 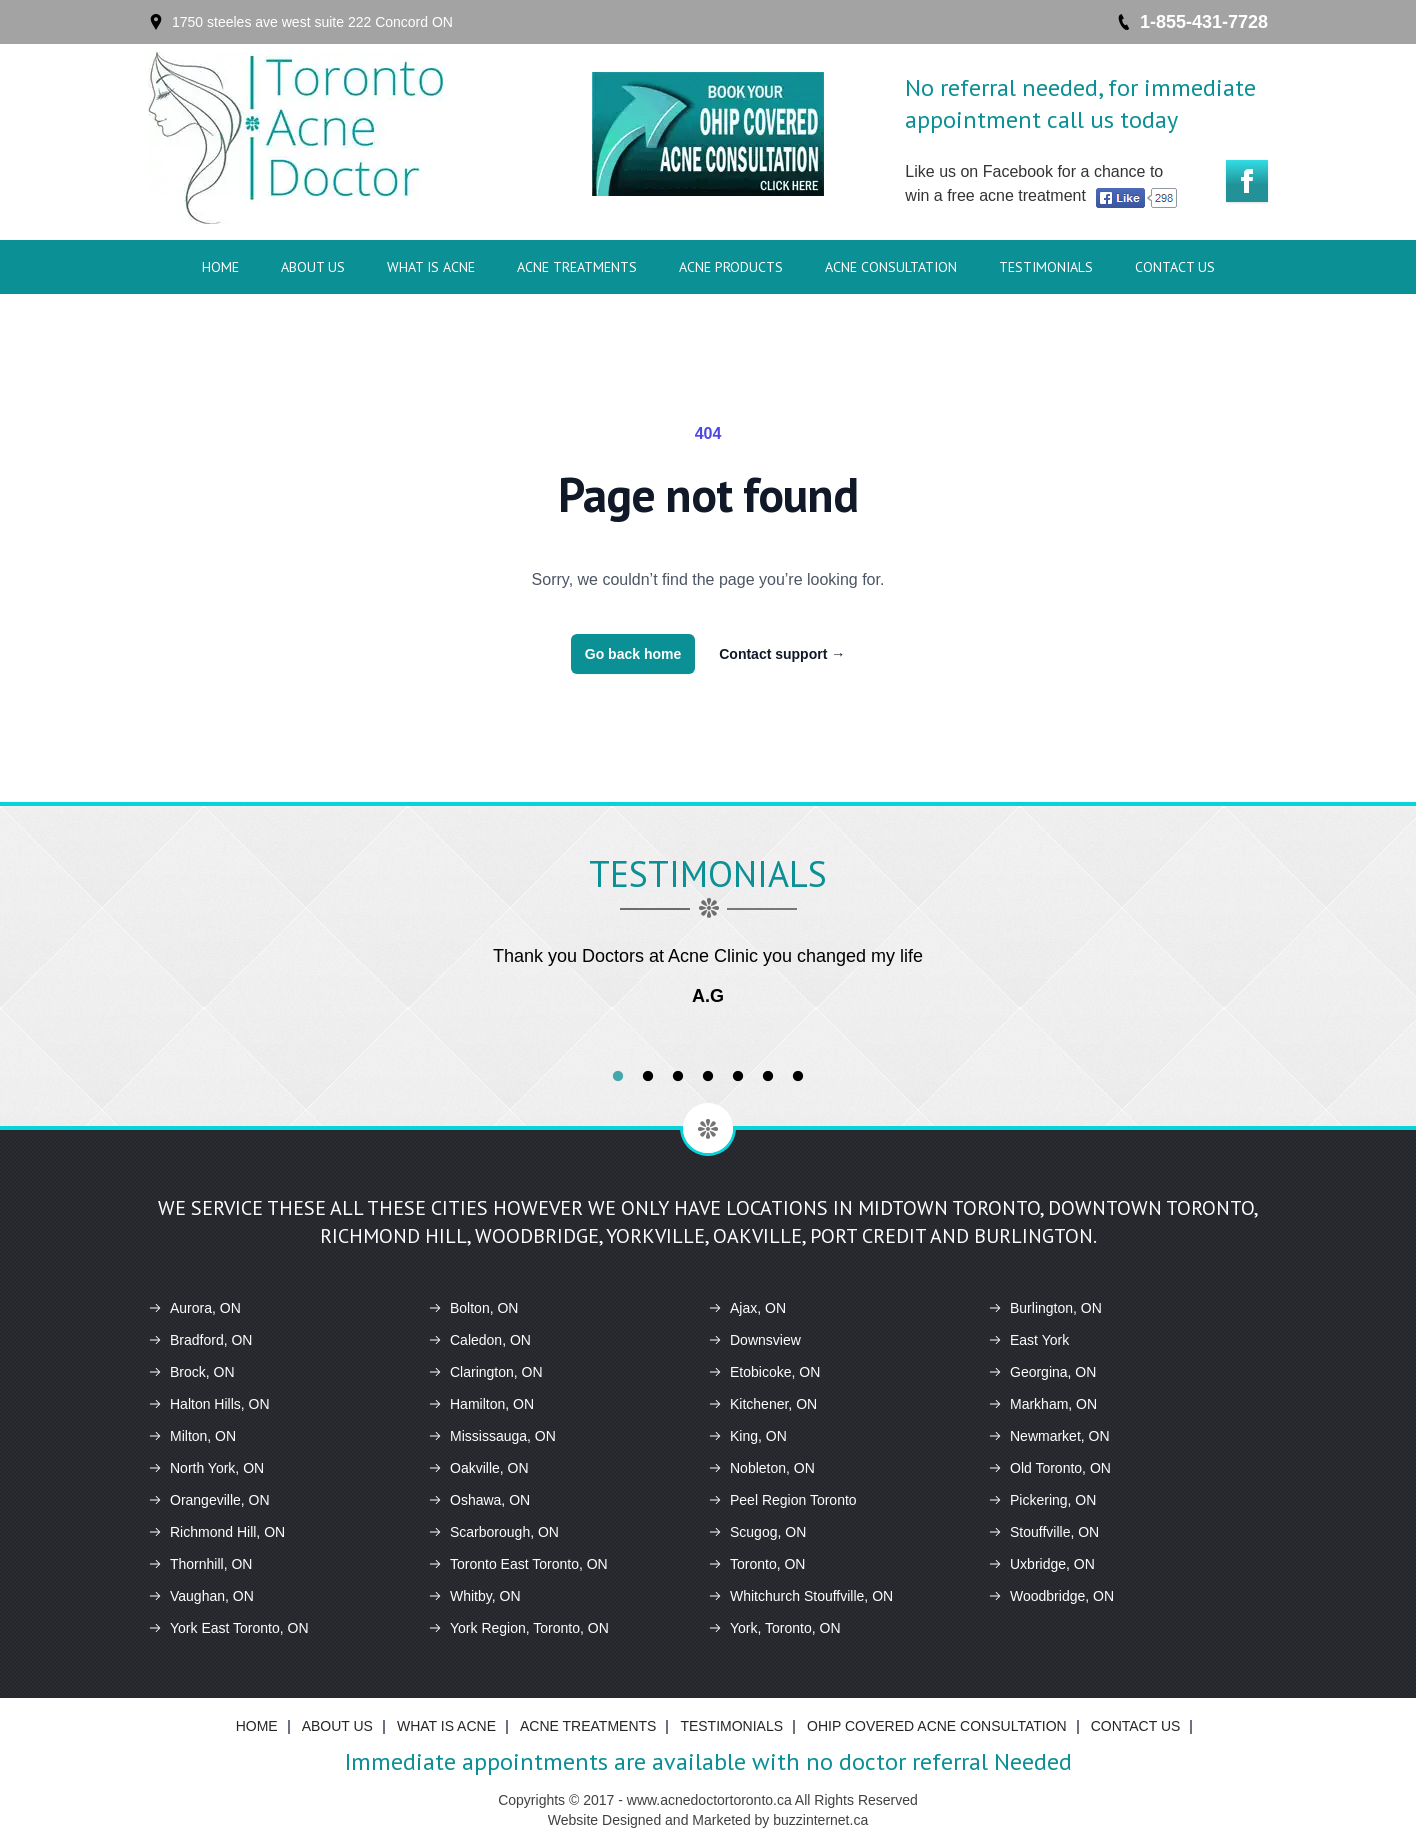 I want to click on Downsview, so click(x=754, y=1340).